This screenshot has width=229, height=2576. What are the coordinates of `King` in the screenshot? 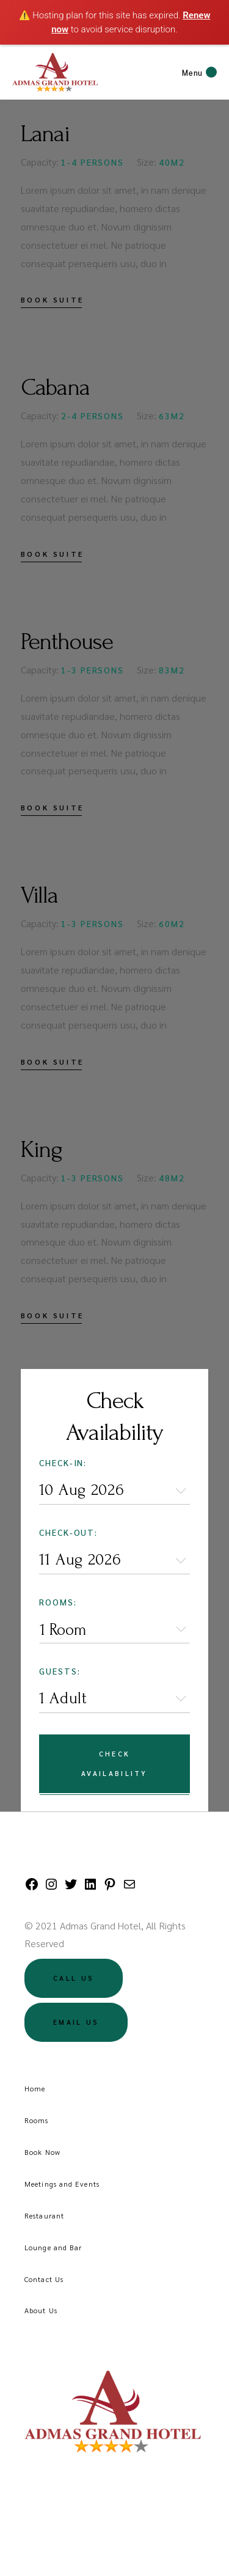 It's located at (41, 1149).